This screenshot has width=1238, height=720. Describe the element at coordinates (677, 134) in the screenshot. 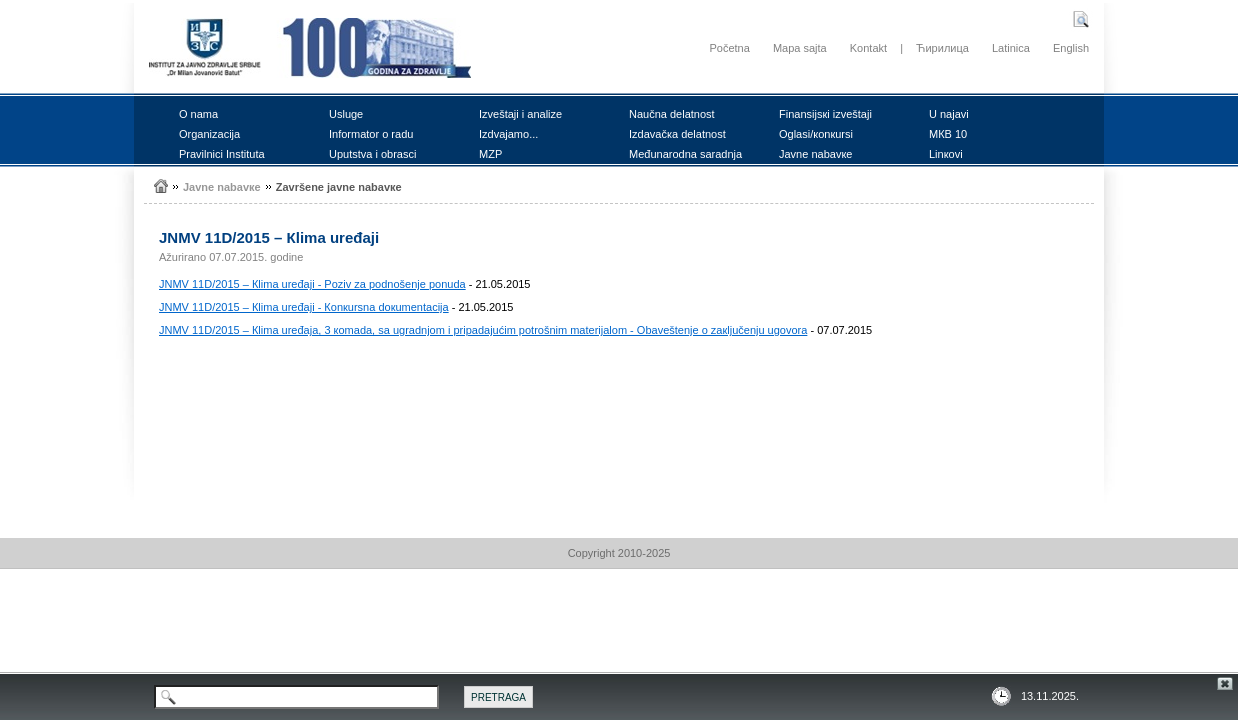

I see `Izdаvаčка dеlаtnоst` at that location.